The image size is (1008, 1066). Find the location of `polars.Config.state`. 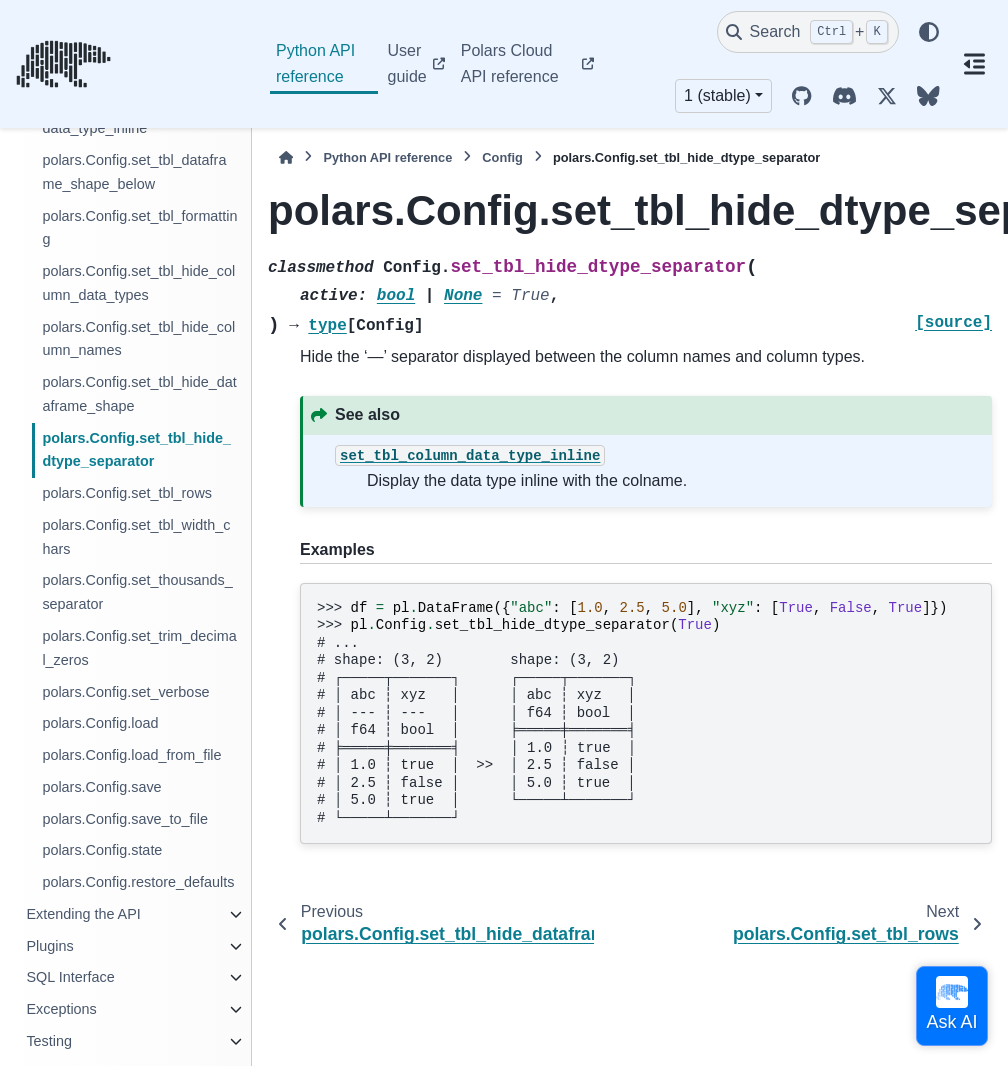

polars.Config.state is located at coordinates (102, 850).